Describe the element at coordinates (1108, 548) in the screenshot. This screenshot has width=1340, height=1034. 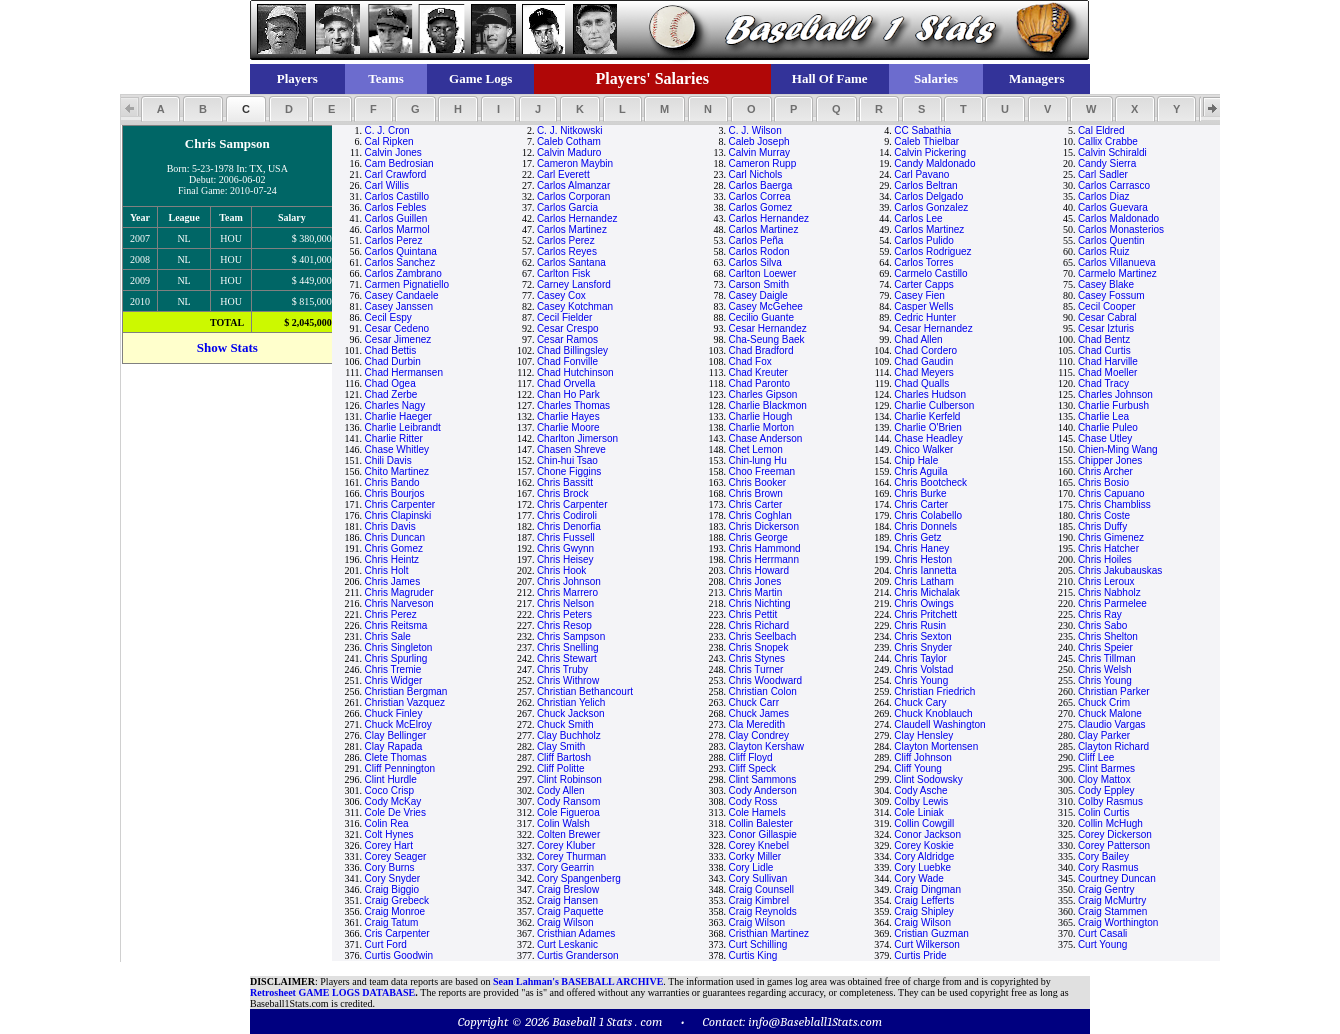
I see `Chris Hatcher` at that location.